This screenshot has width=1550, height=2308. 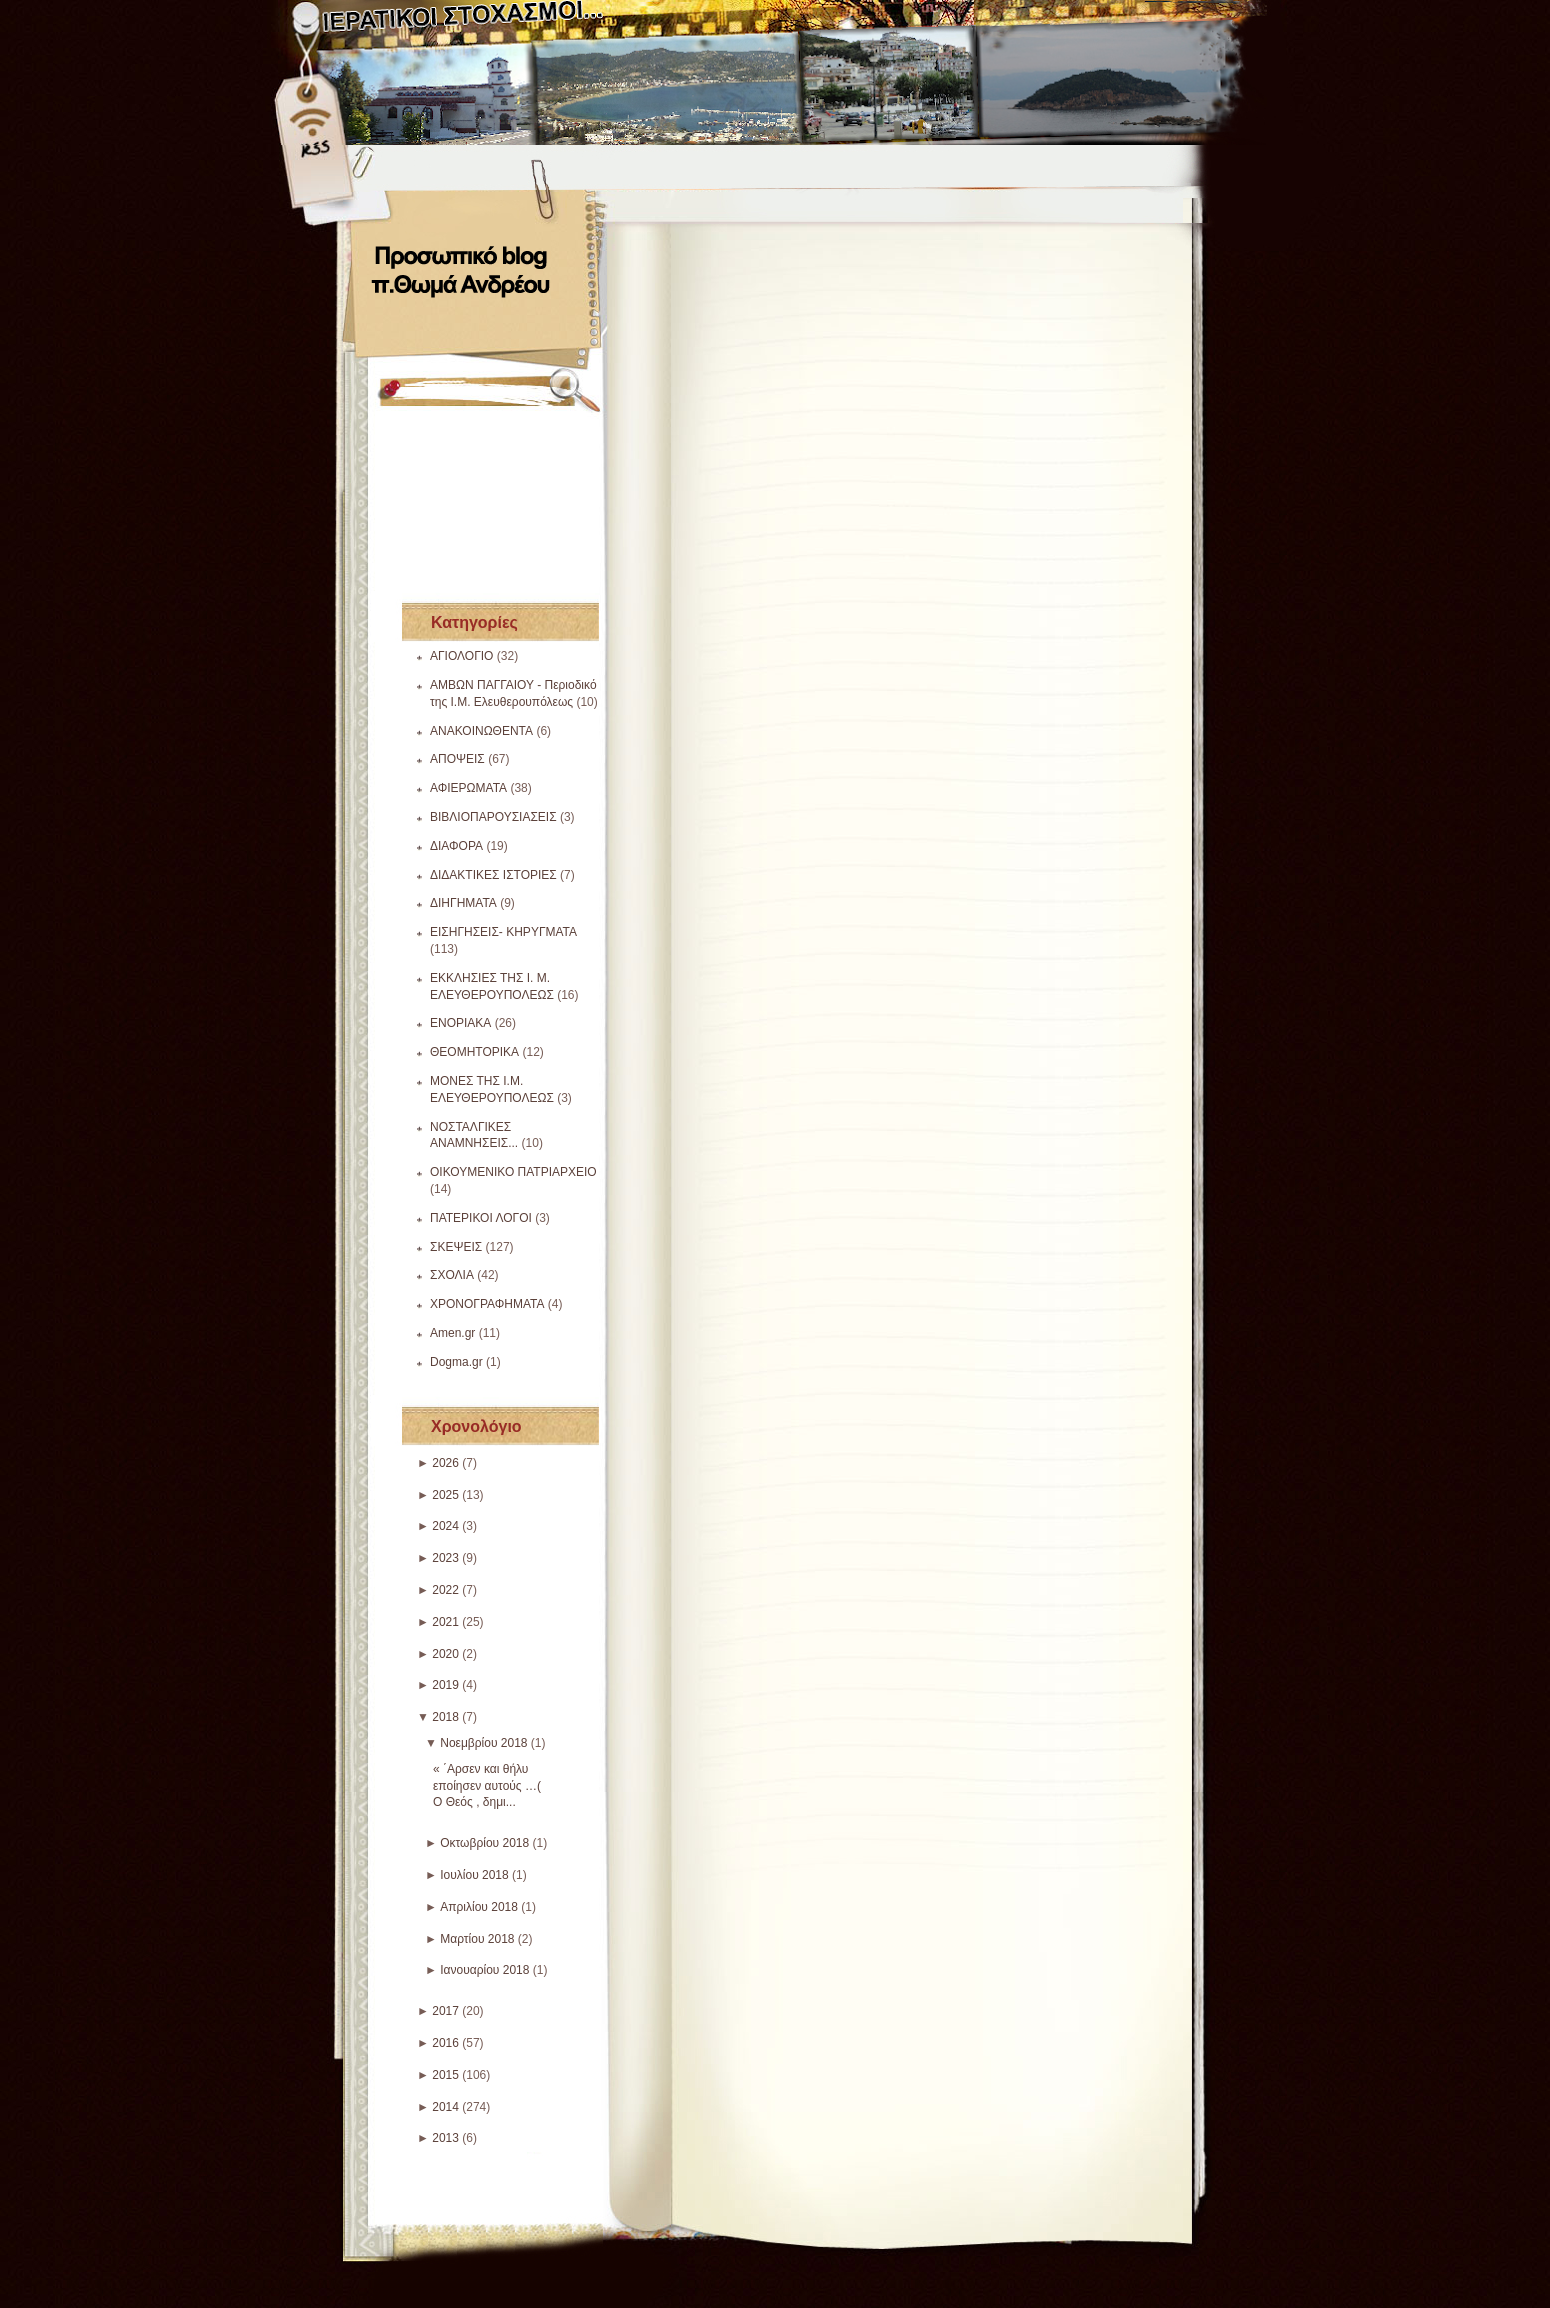 I want to click on 2021, so click(x=445, y=1622).